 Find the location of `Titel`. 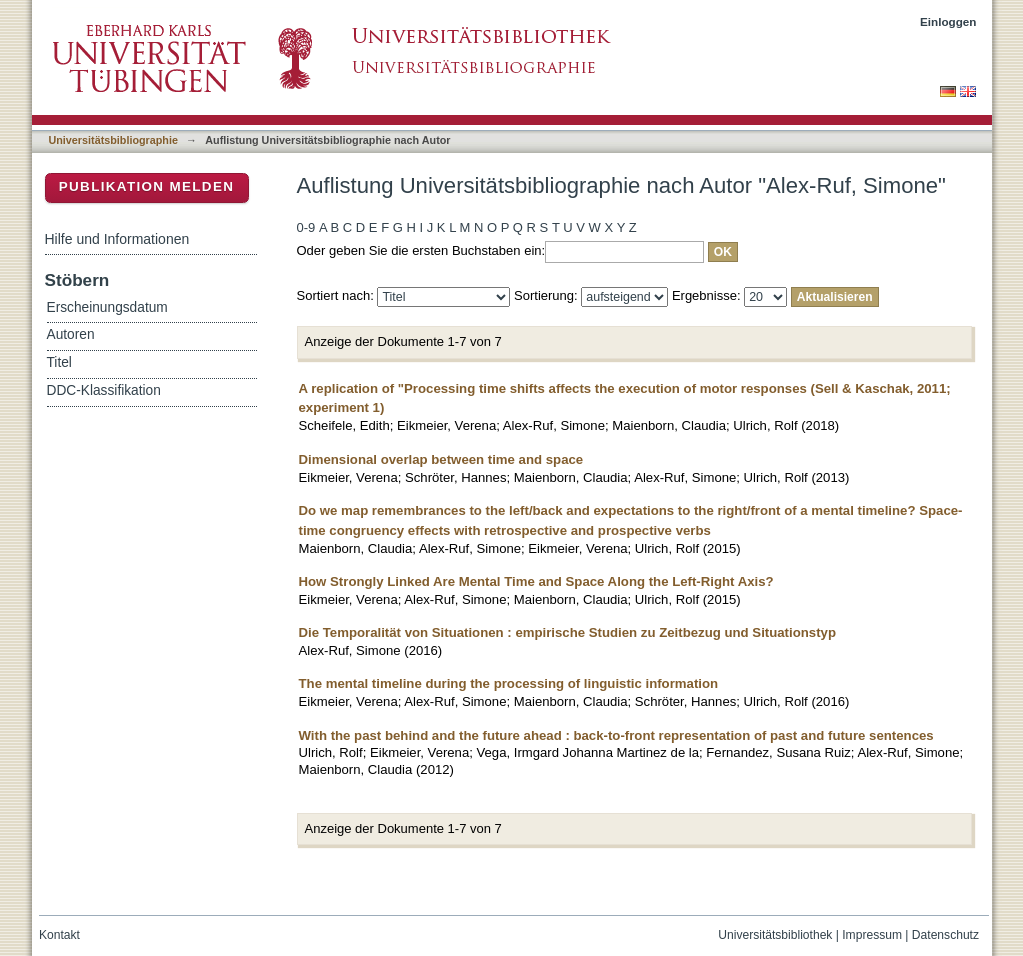

Titel is located at coordinates (59, 362).